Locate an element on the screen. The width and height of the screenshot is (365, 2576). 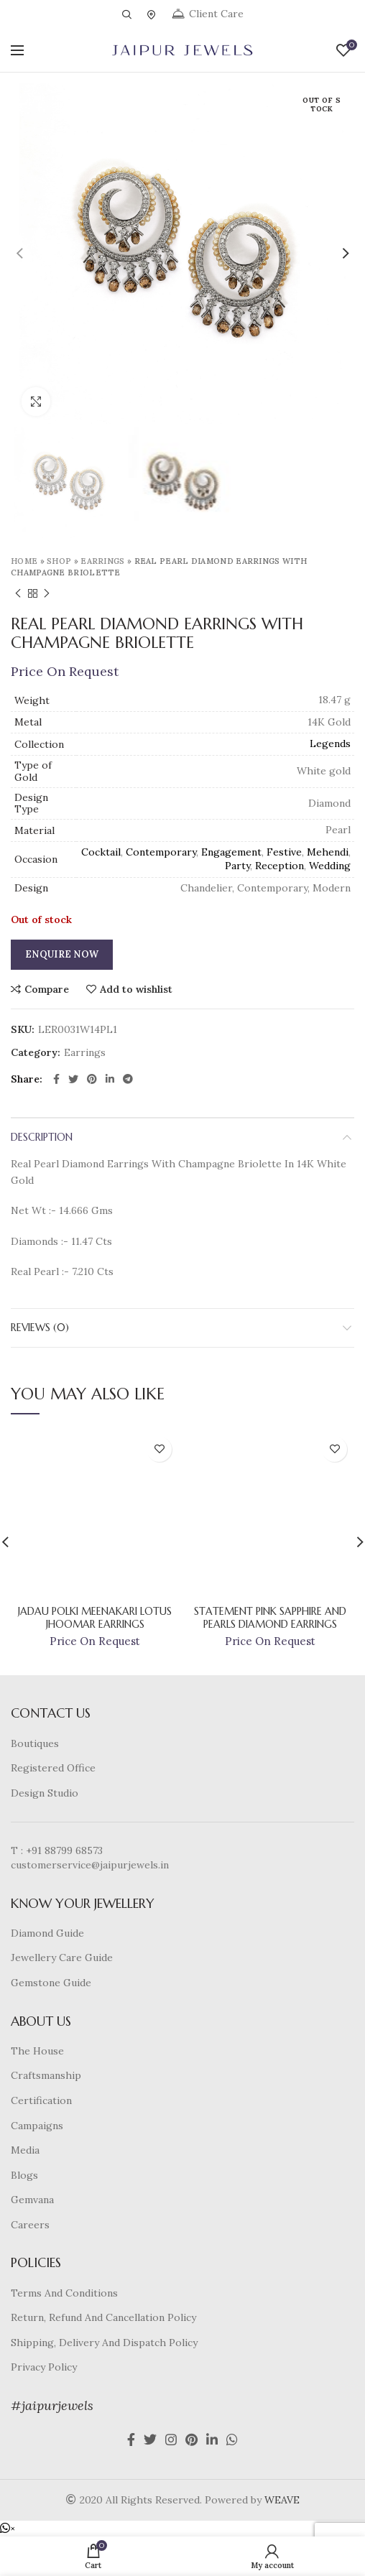
Previous product is located at coordinates (18, 593).